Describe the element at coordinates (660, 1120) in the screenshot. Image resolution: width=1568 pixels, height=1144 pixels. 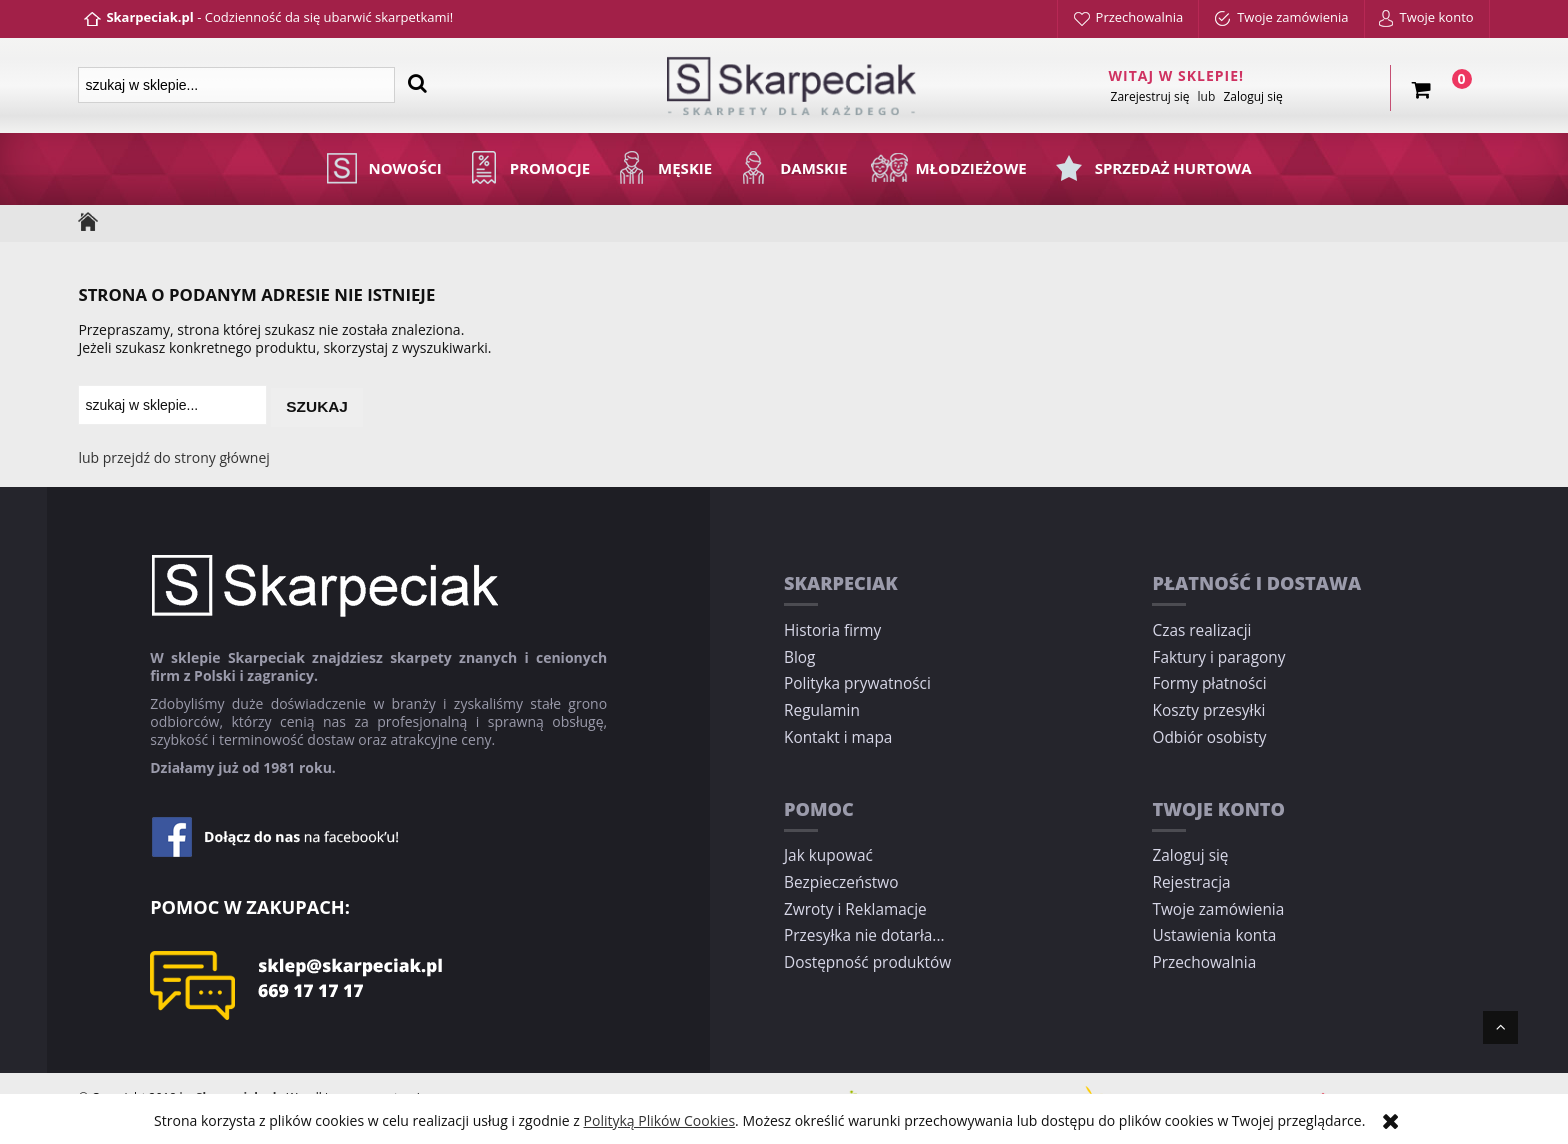
I see `Polityką Plików Cookies` at that location.